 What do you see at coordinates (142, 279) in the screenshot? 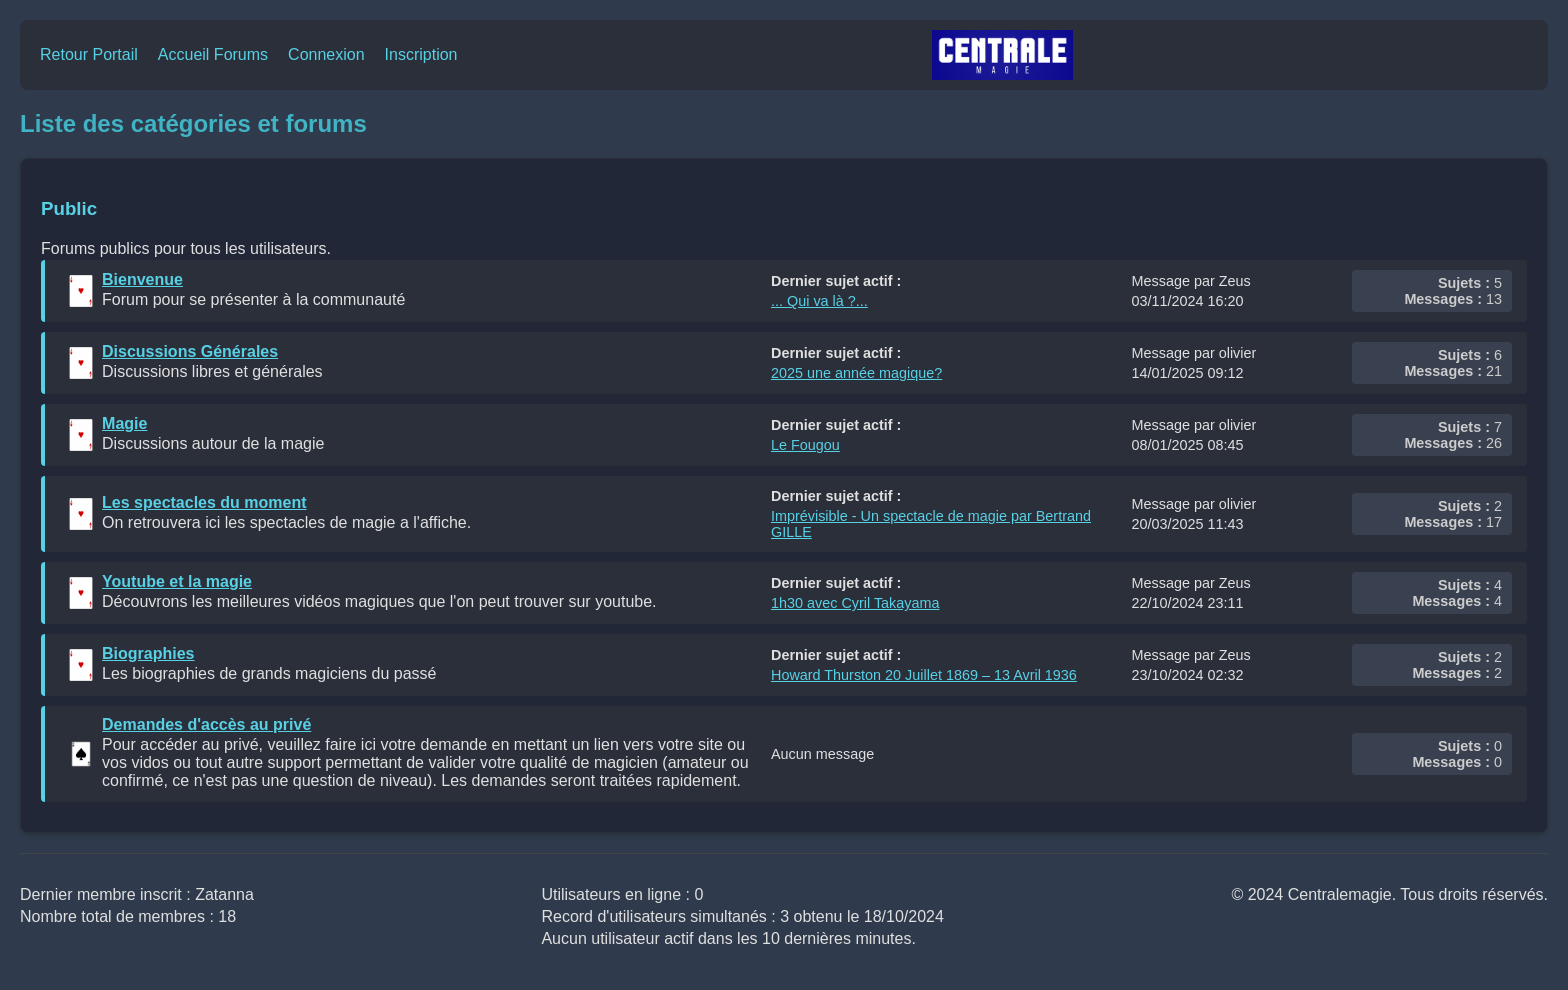
I see `Bienvenue` at bounding box center [142, 279].